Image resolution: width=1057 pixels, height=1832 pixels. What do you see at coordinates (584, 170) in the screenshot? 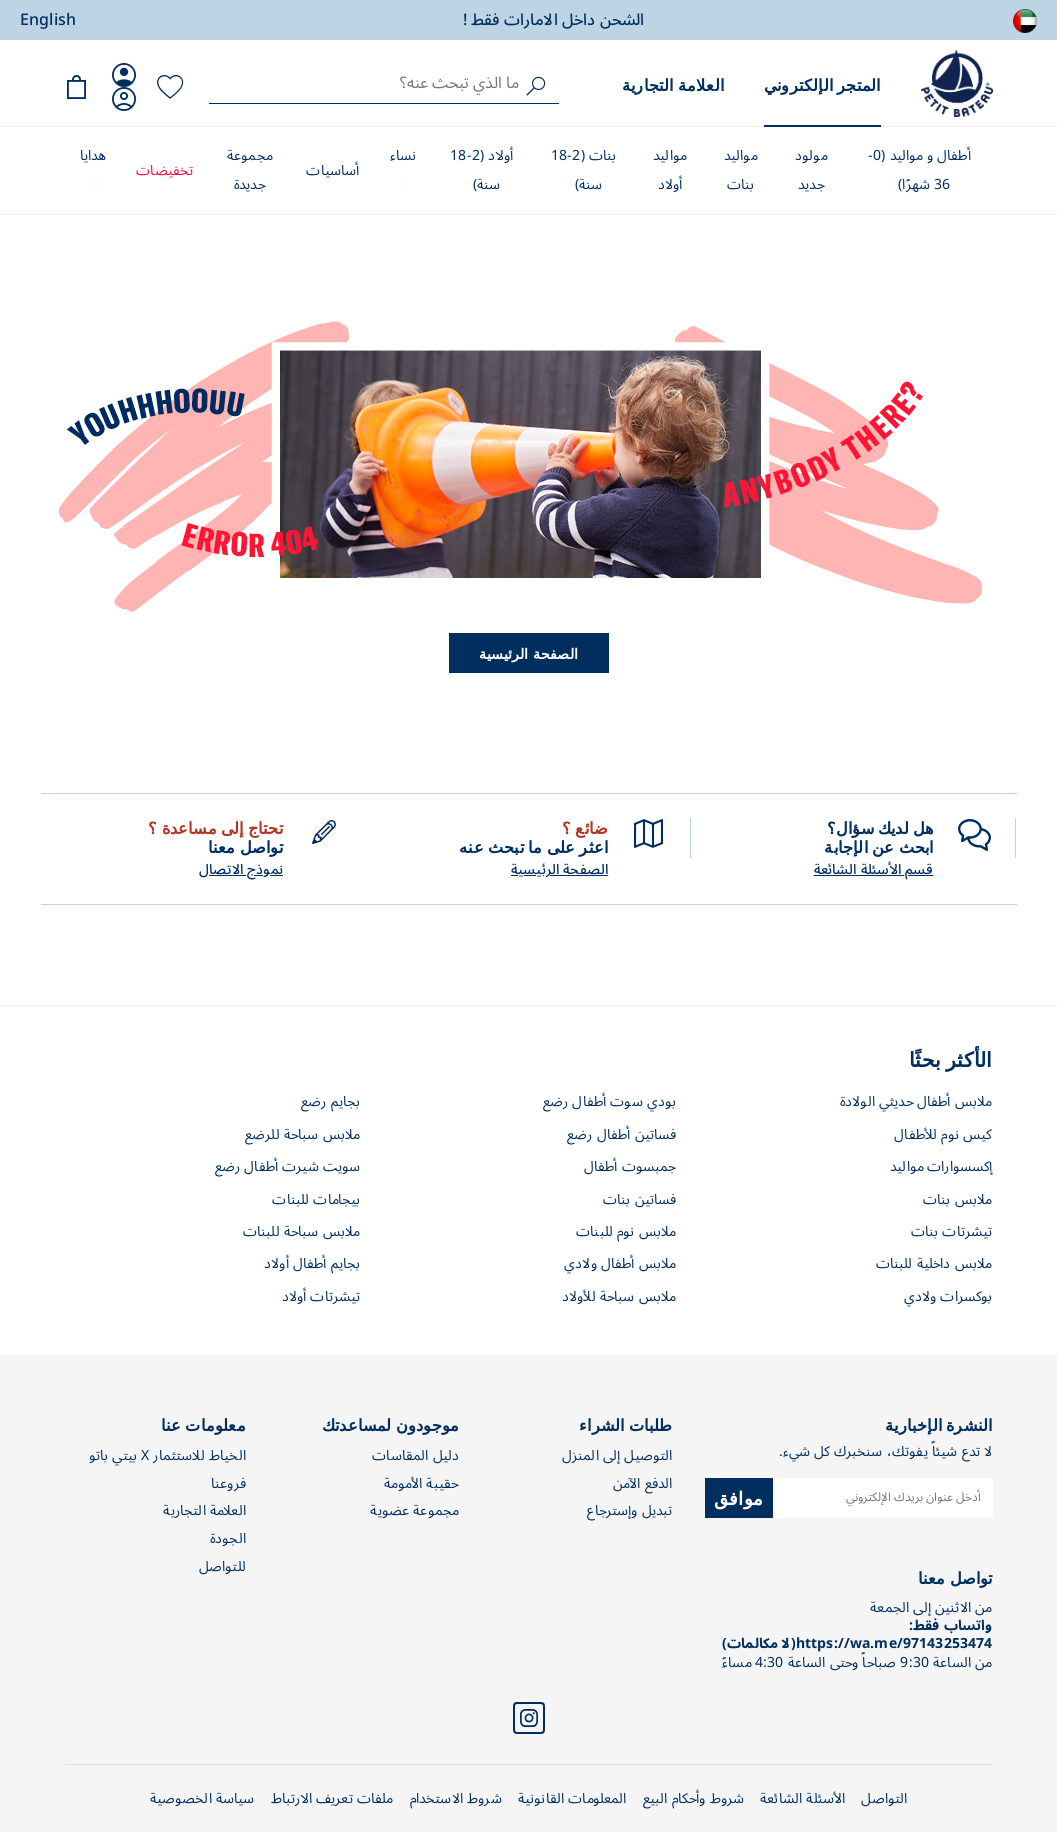
I see `بنات (2-18 سنة)` at bounding box center [584, 170].